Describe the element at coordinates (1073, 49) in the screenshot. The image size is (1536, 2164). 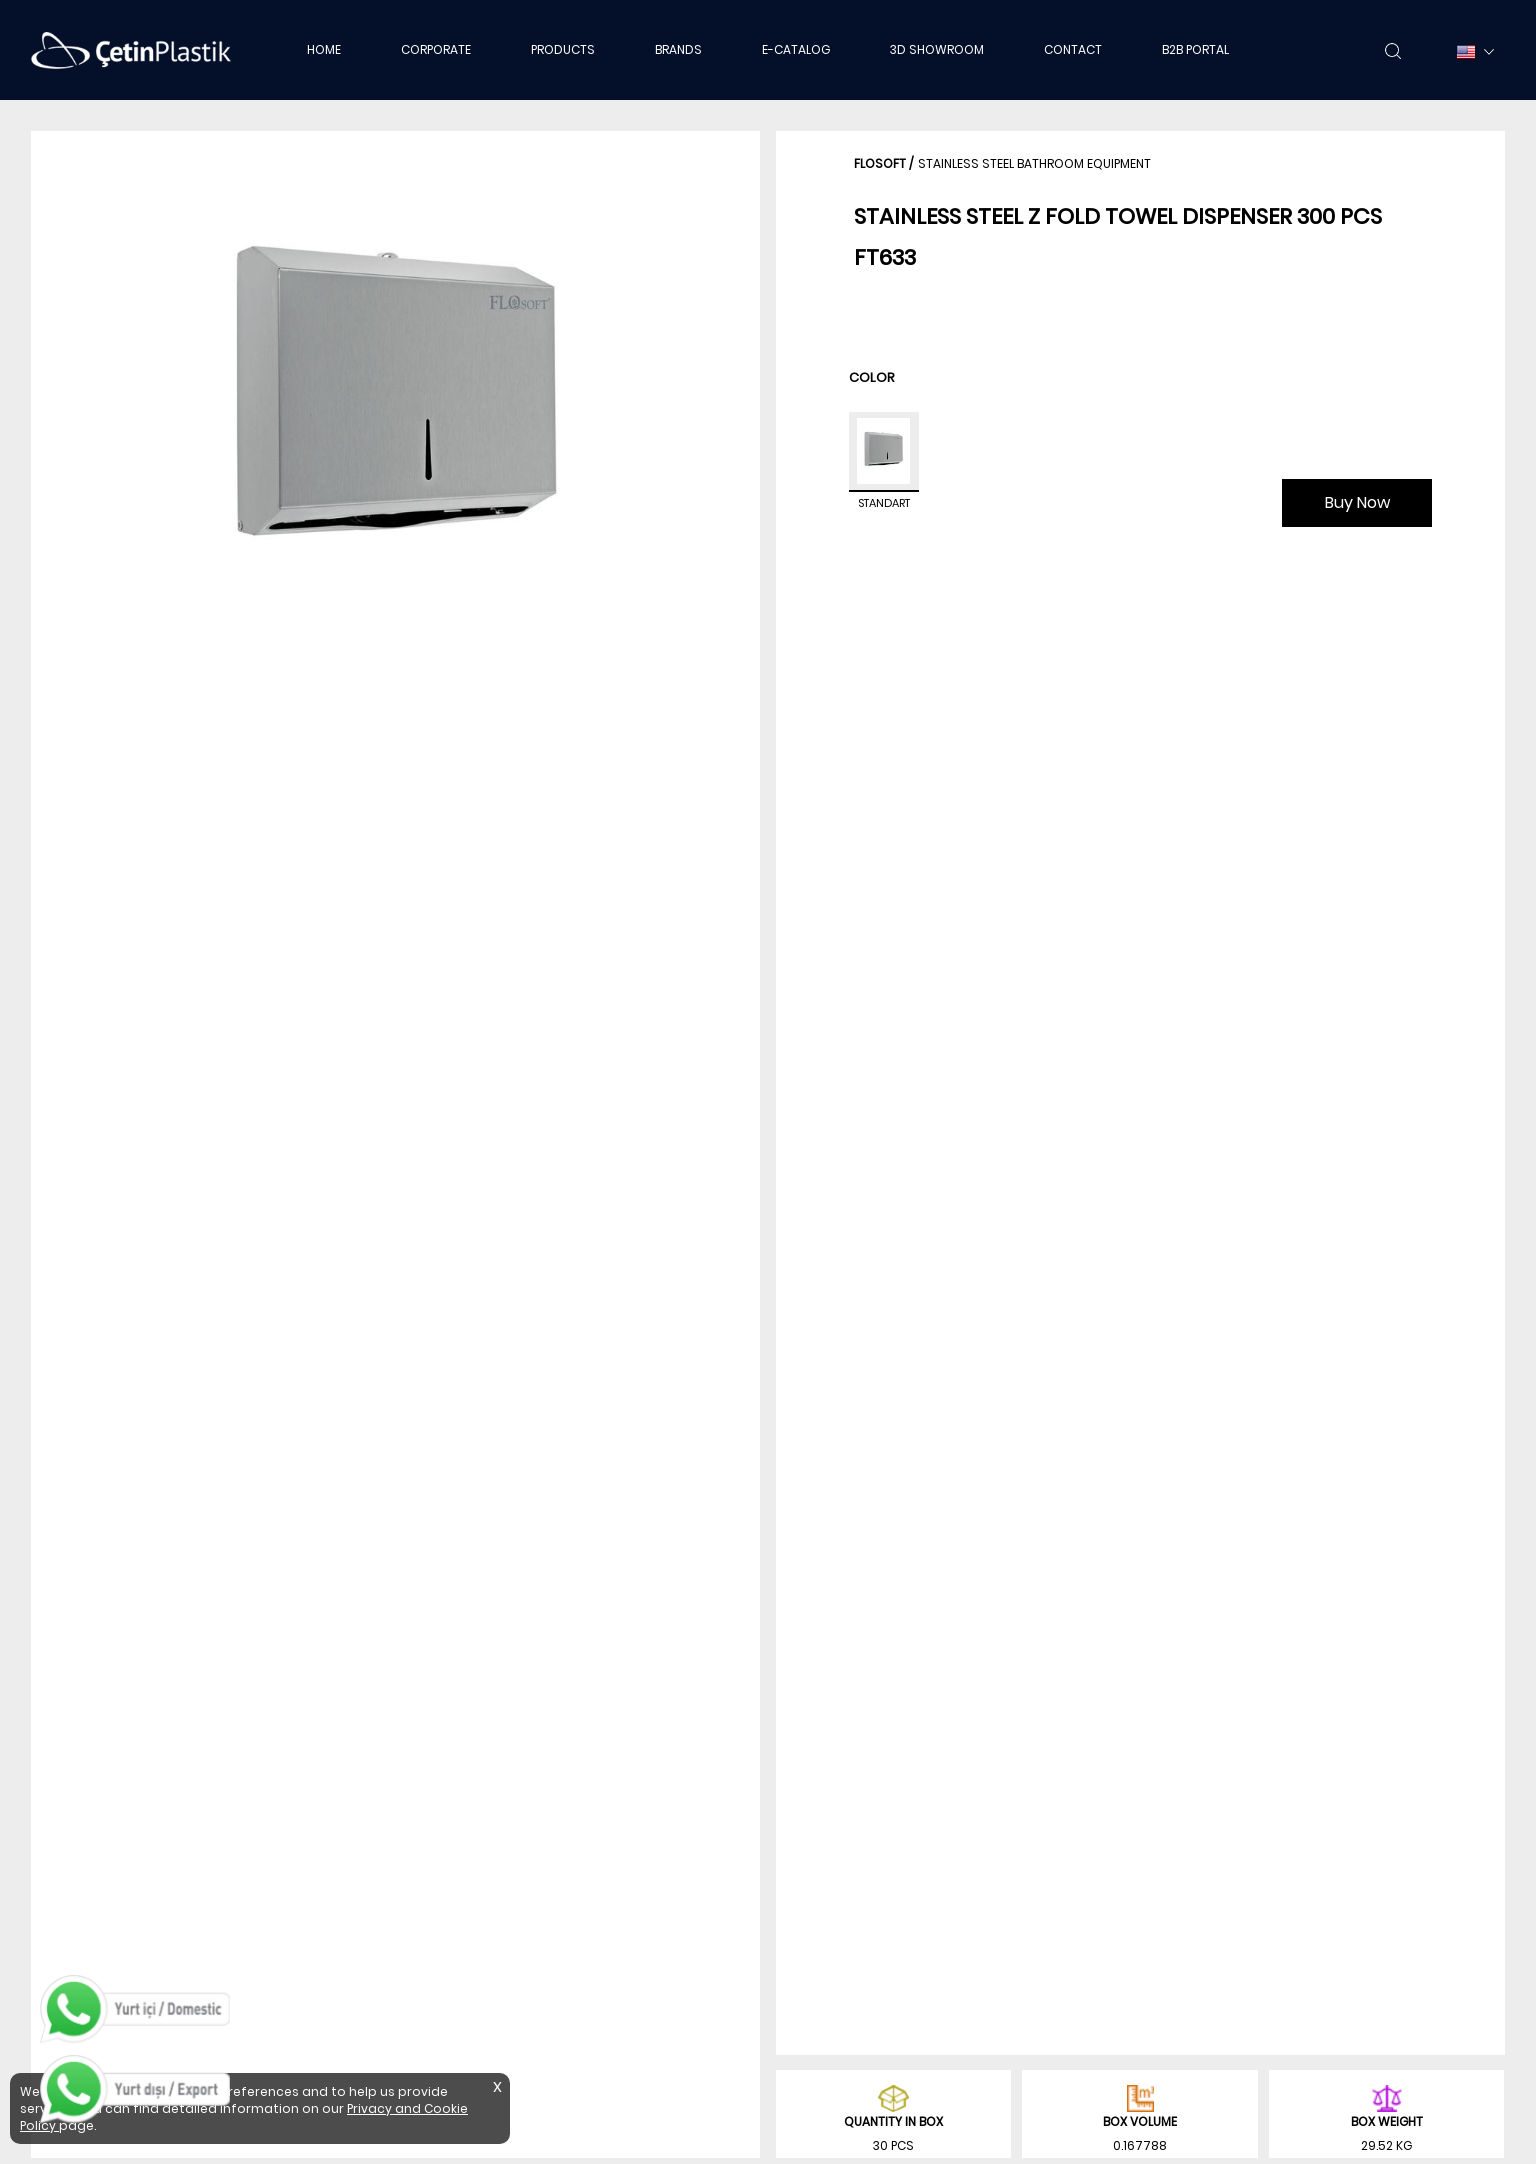
I see `CONTACT` at that location.